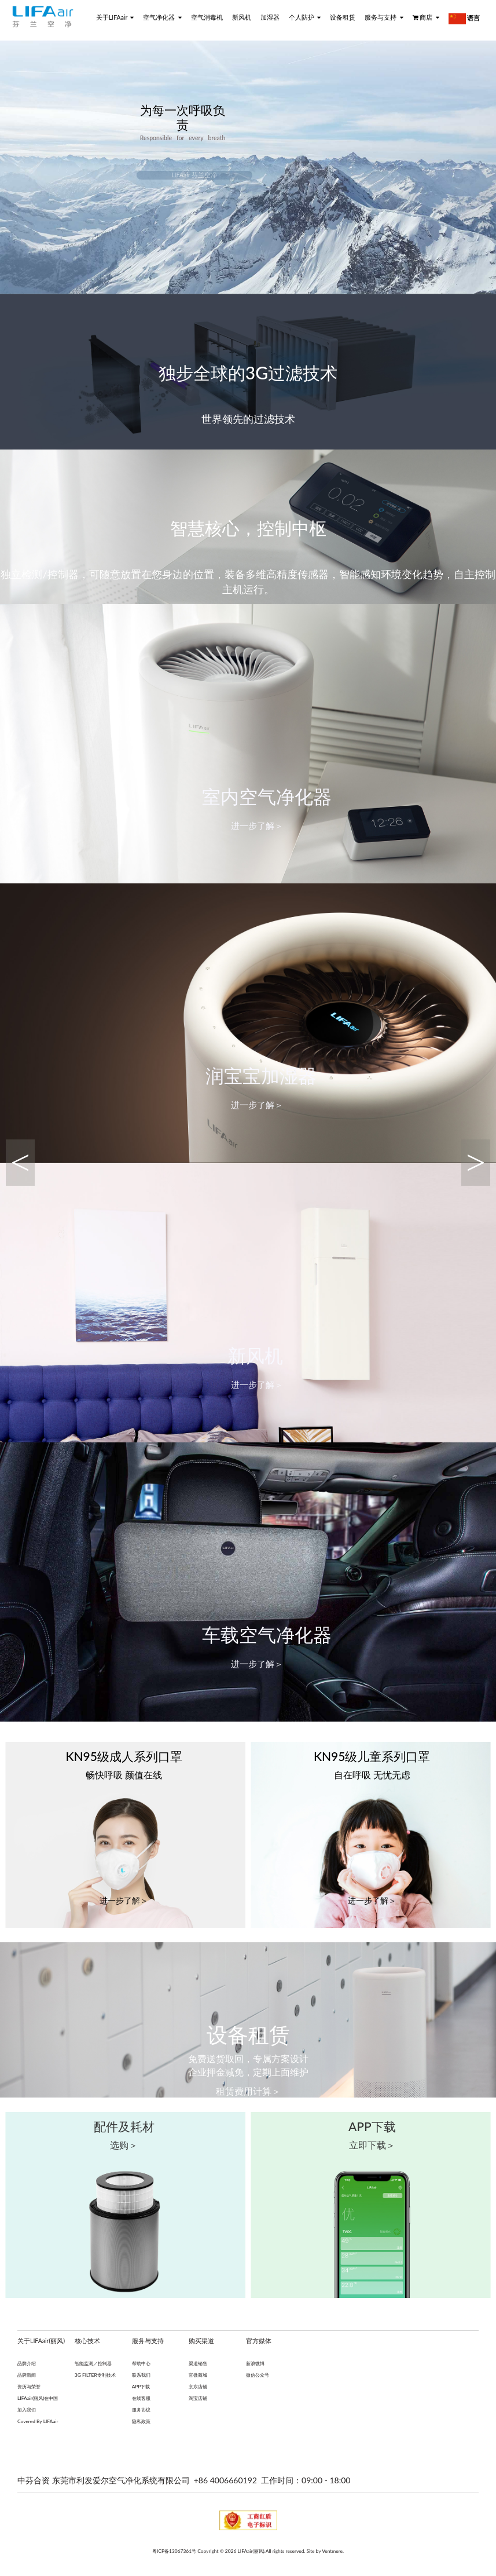 Image resolution: width=496 pixels, height=2576 pixels. What do you see at coordinates (384, 17) in the screenshot?
I see `服务与支持` at bounding box center [384, 17].